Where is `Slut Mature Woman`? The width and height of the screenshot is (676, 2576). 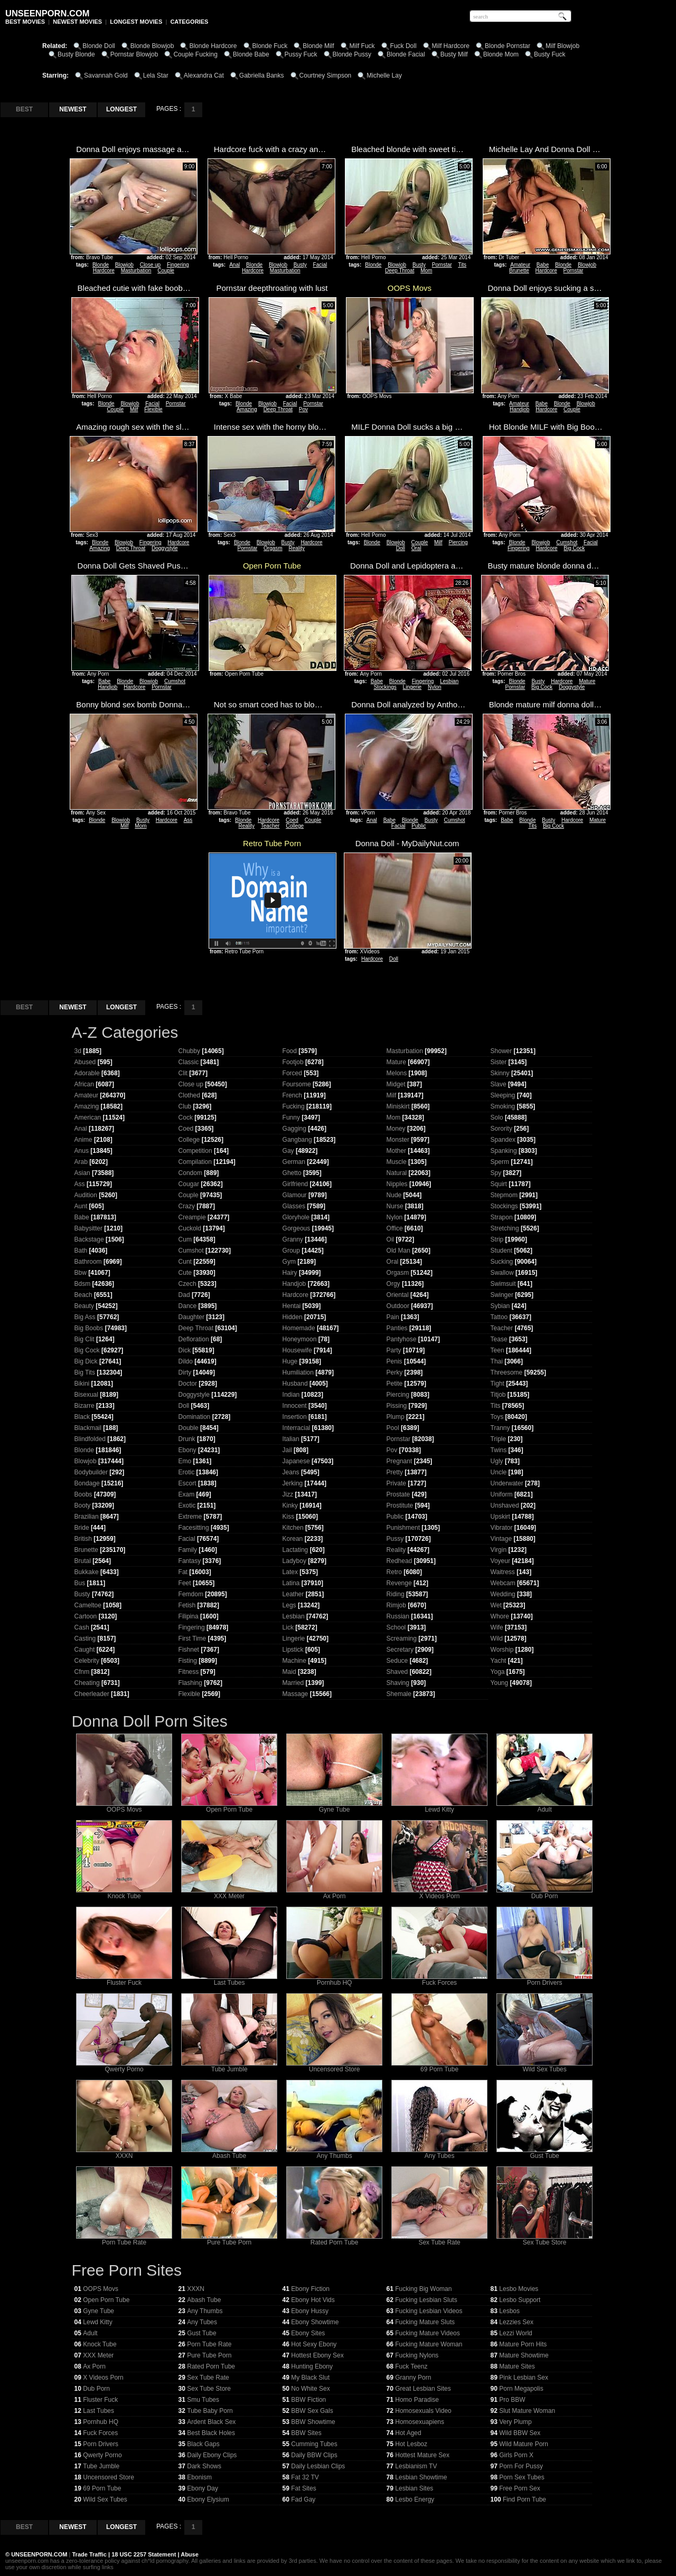
Slut Mature Woman is located at coordinates (527, 2410).